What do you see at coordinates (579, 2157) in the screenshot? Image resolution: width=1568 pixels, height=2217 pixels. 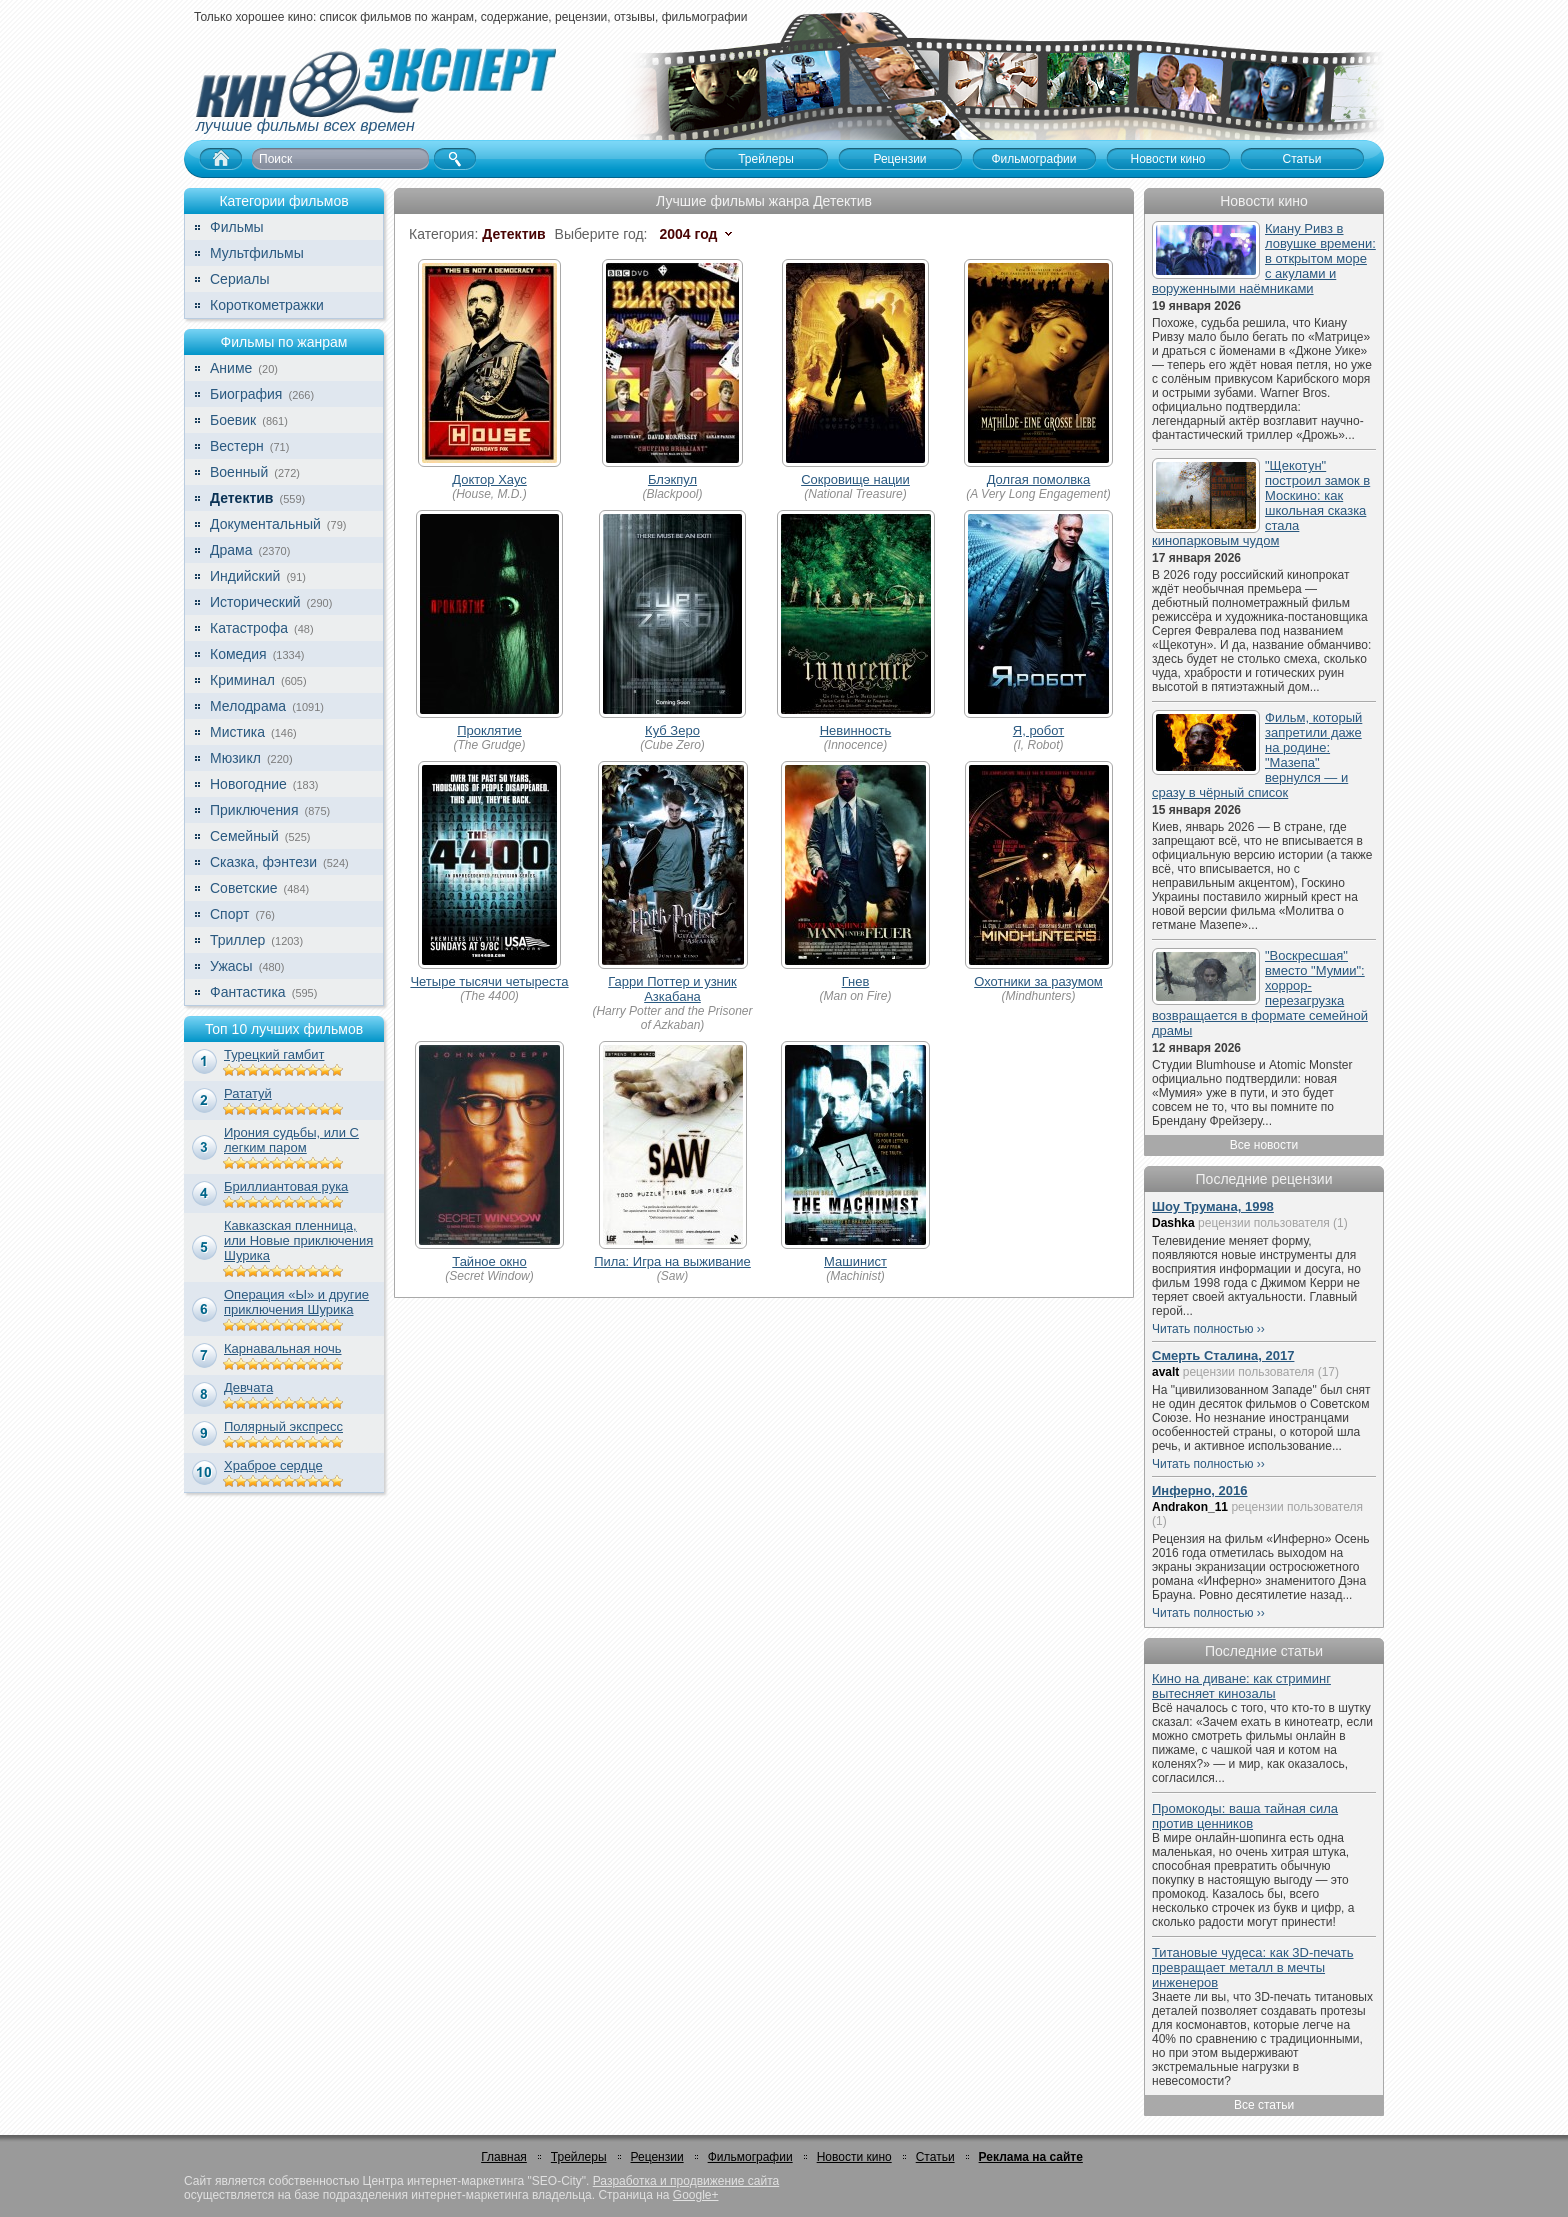 I see `Трейлеры` at bounding box center [579, 2157].